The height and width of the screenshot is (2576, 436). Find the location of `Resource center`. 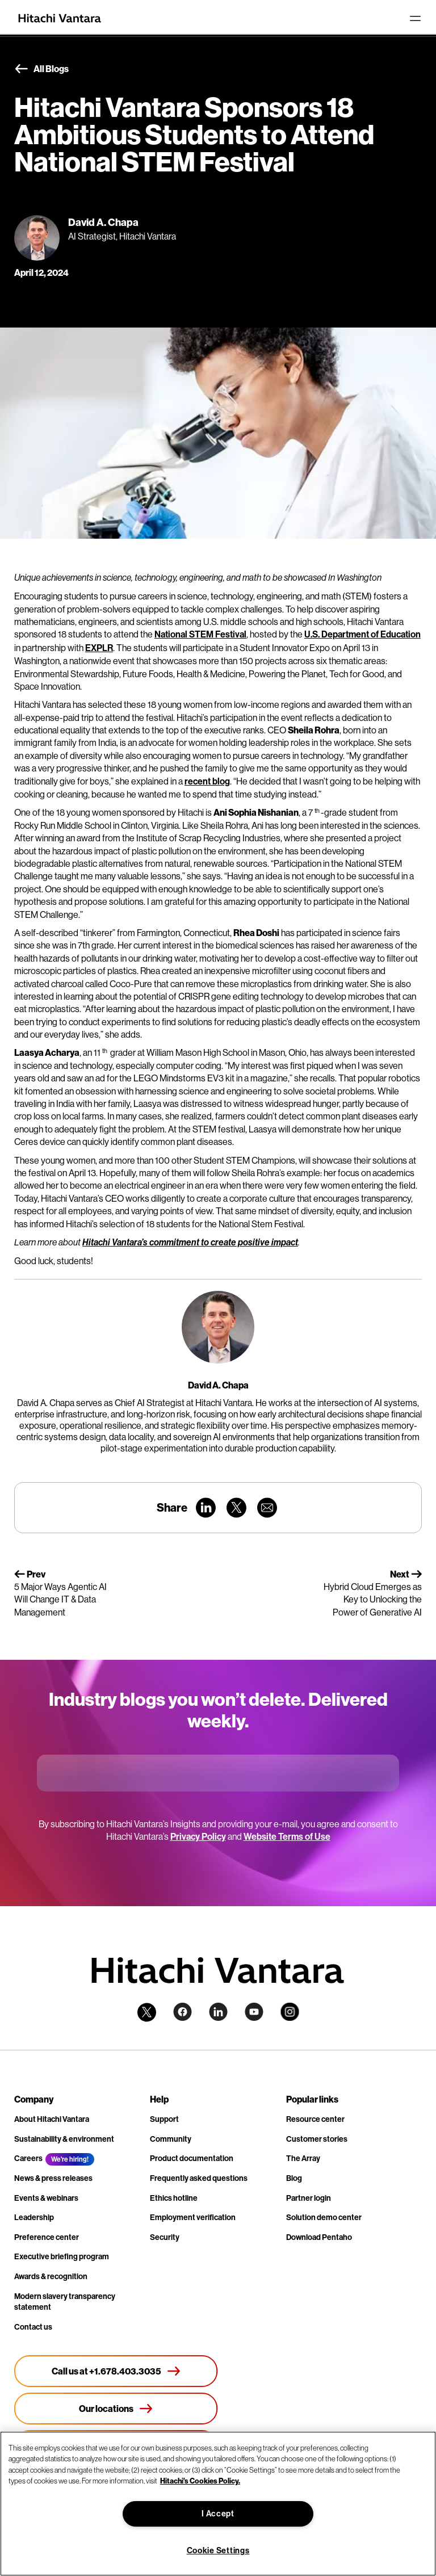

Resource center is located at coordinates (315, 2119).